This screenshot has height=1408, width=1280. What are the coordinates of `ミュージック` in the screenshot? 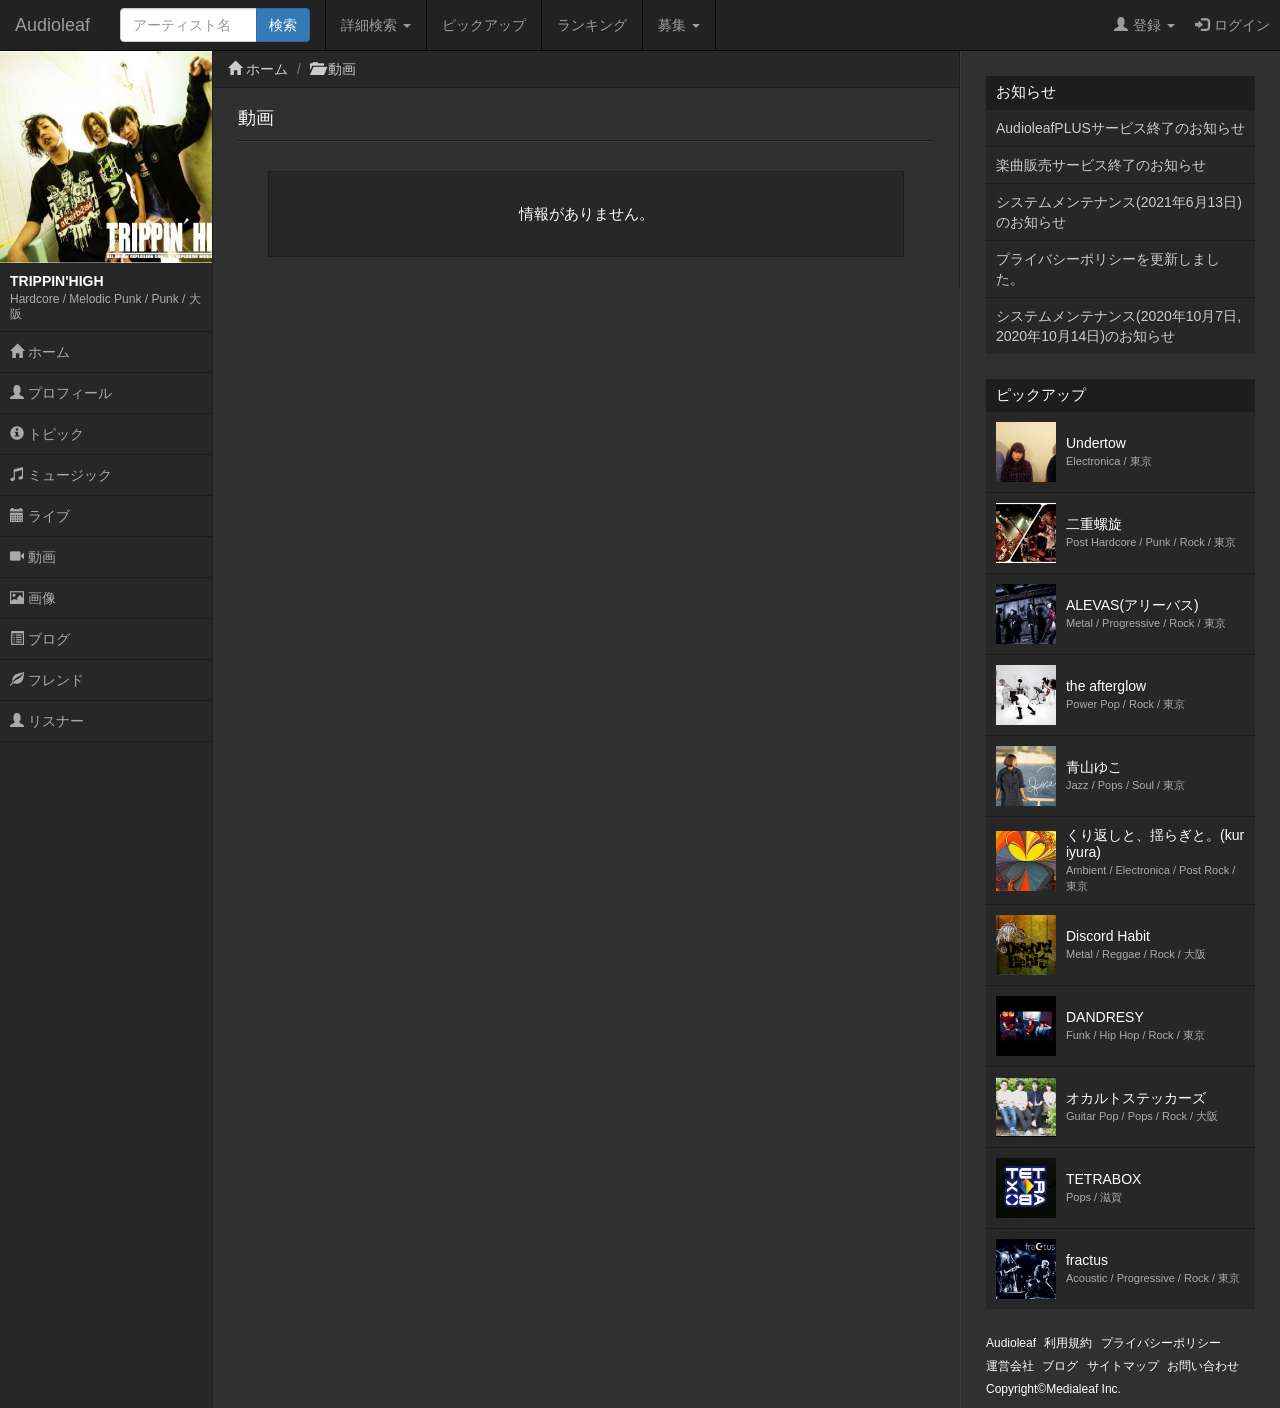 It's located at (61, 475).